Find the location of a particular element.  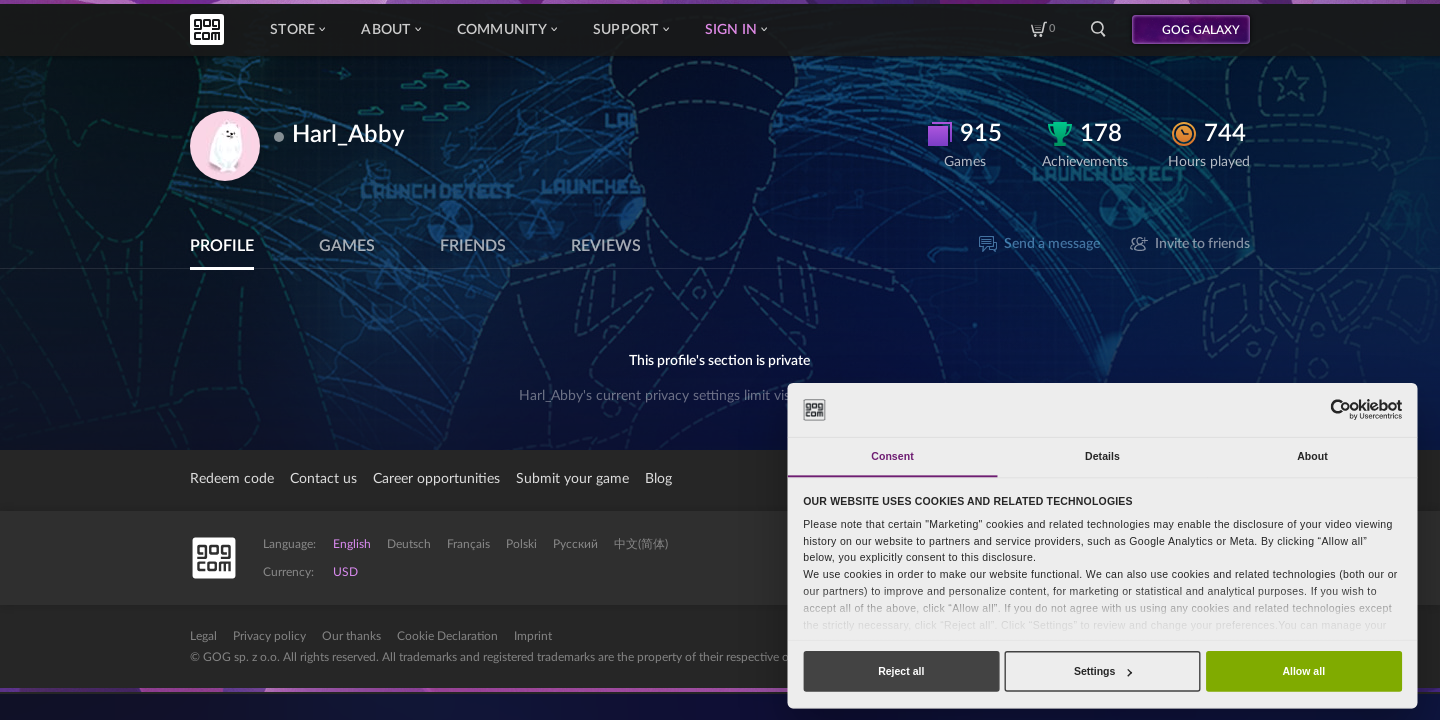

Redeem code is located at coordinates (232, 479).